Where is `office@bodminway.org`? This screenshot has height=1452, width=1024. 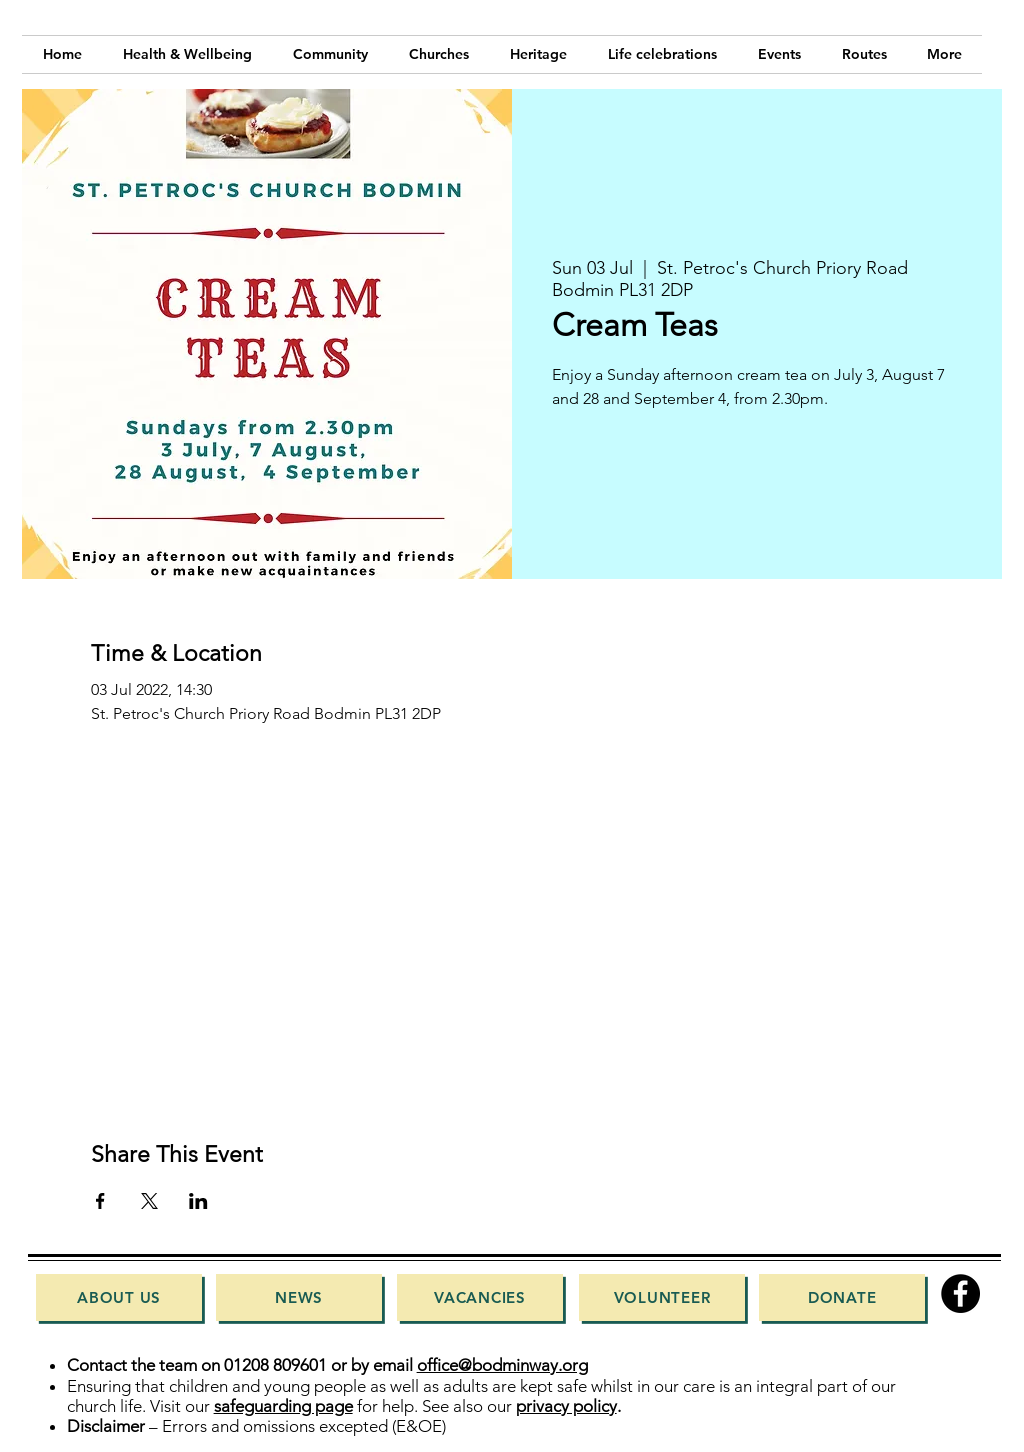 office@bodminway.org is located at coordinates (502, 1365).